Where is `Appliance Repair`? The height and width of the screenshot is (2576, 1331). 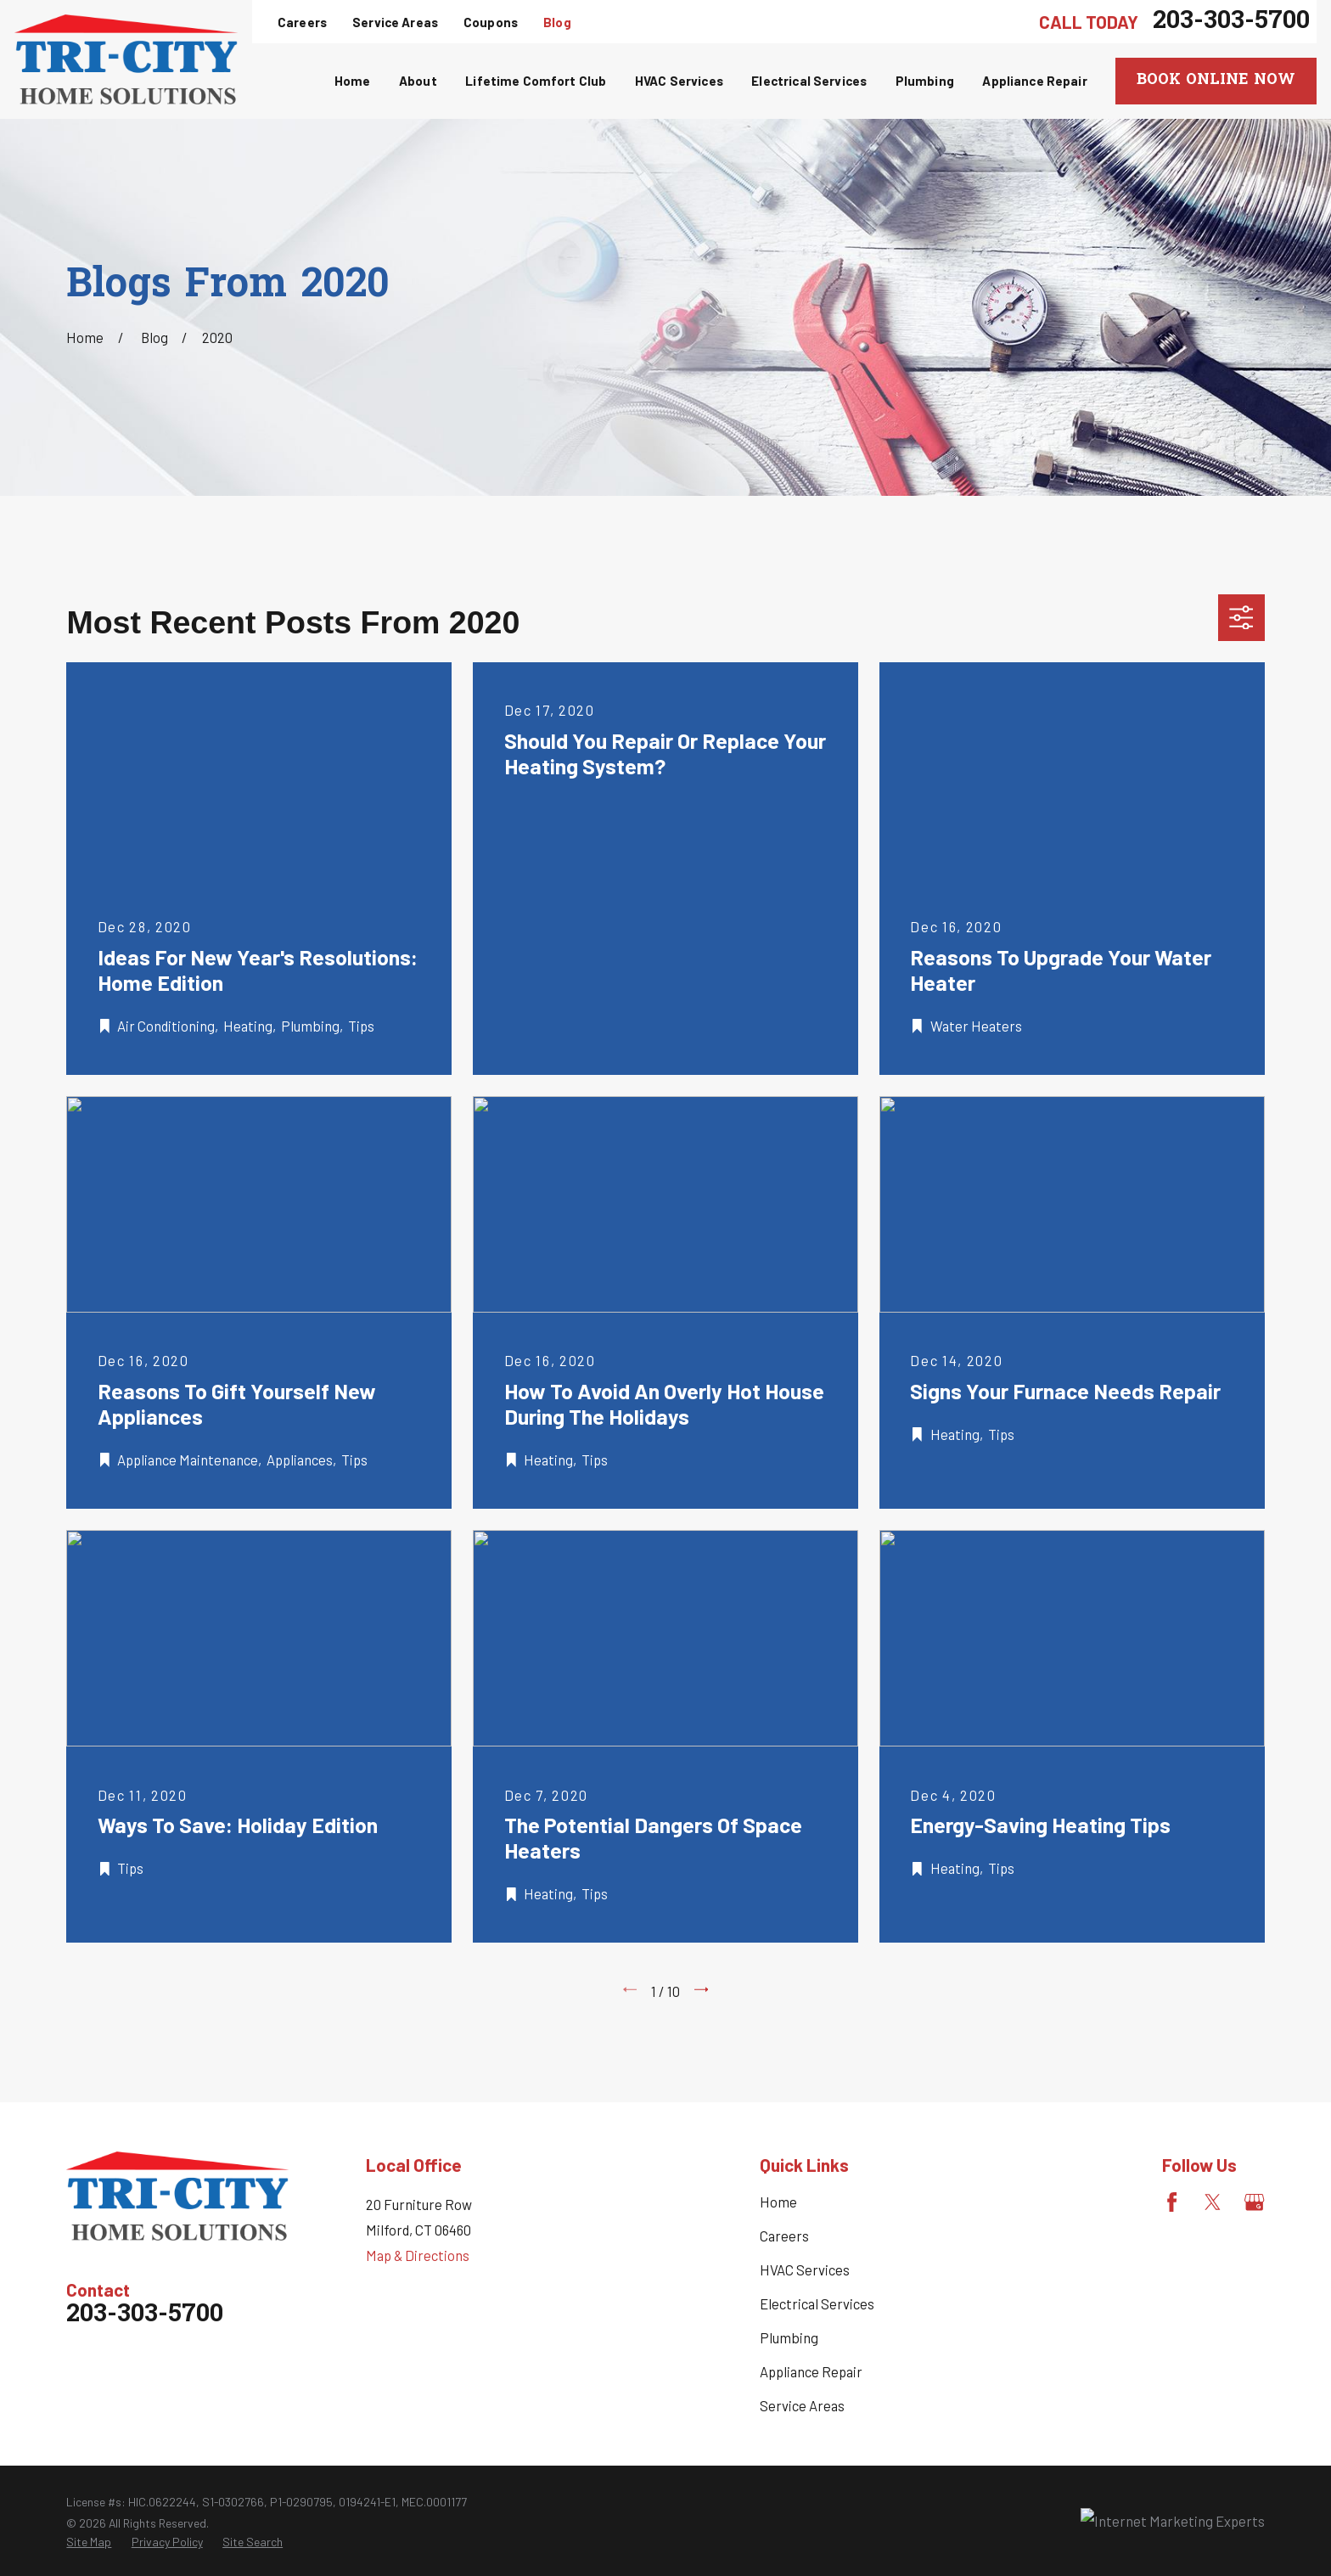 Appliance Repair is located at coordinates (811, 2371).